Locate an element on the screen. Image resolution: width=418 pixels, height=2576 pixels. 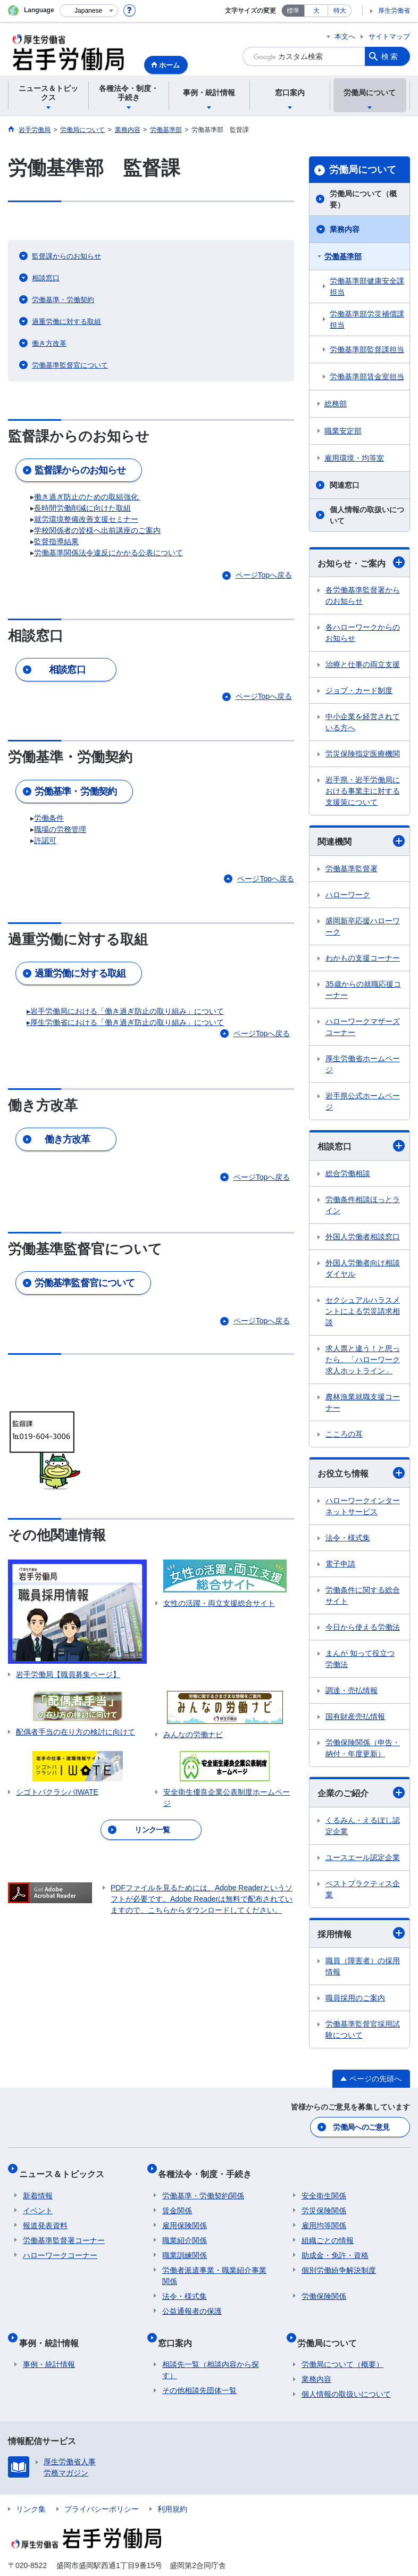
労働基準部 is located at coordinates (343, 256).